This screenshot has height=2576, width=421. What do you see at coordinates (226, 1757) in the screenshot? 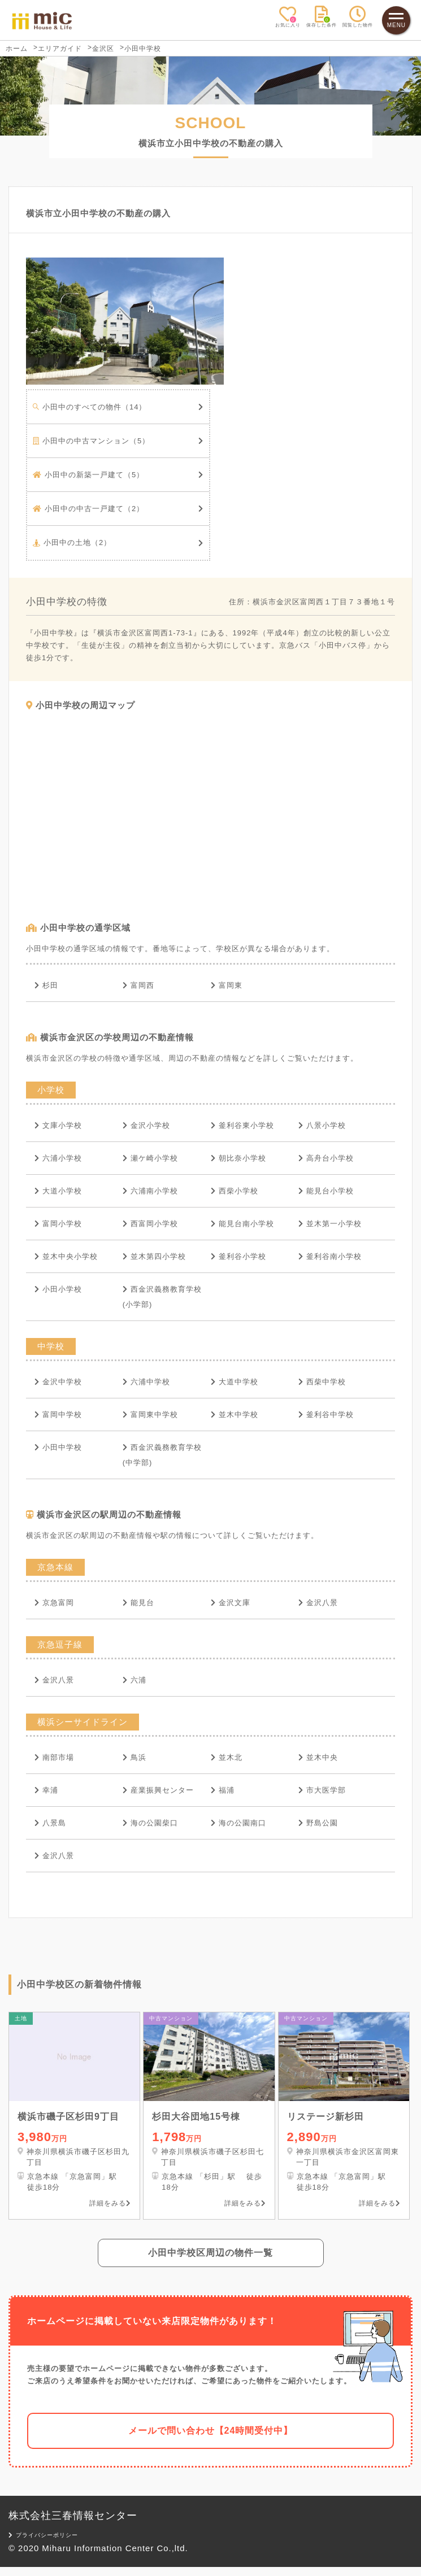
I see `並木北` at bounding box center [226, 1757].